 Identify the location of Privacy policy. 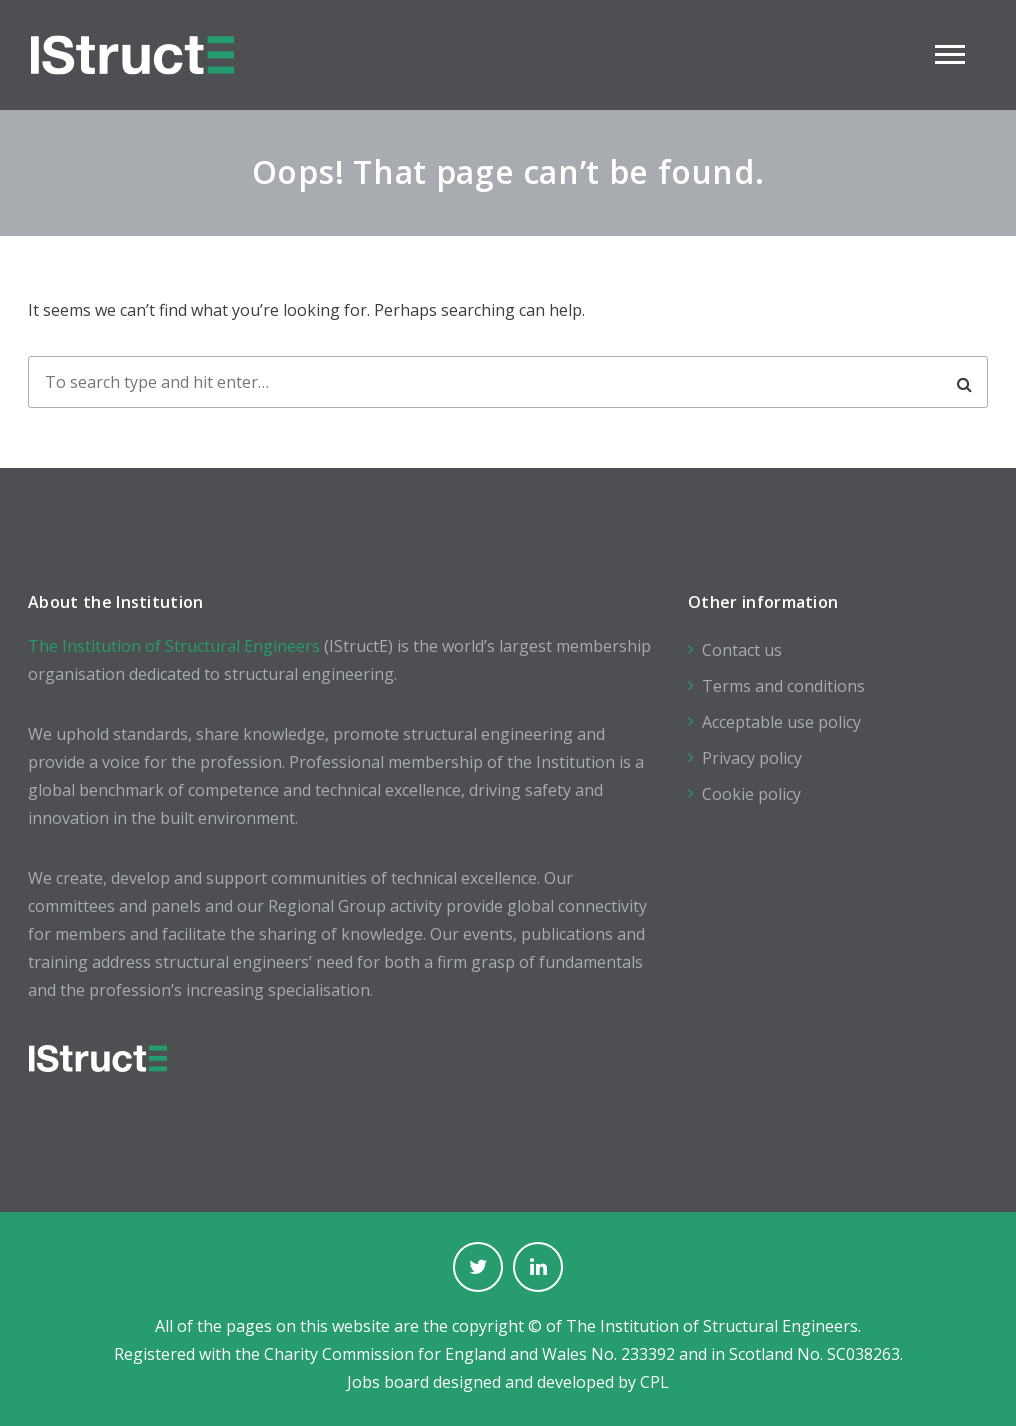
(752, 758).